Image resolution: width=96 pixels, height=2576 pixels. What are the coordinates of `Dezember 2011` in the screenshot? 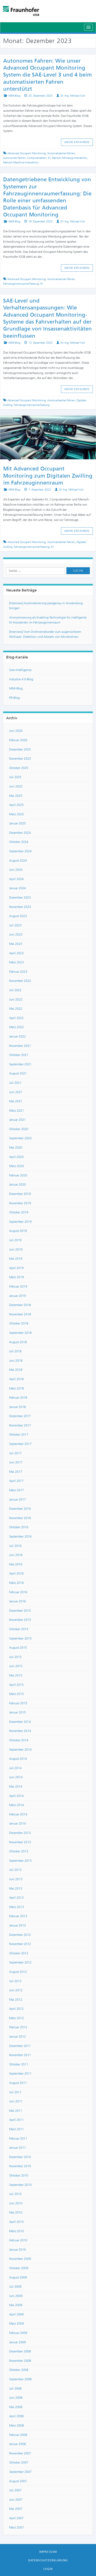 It's located at (20, 2046).